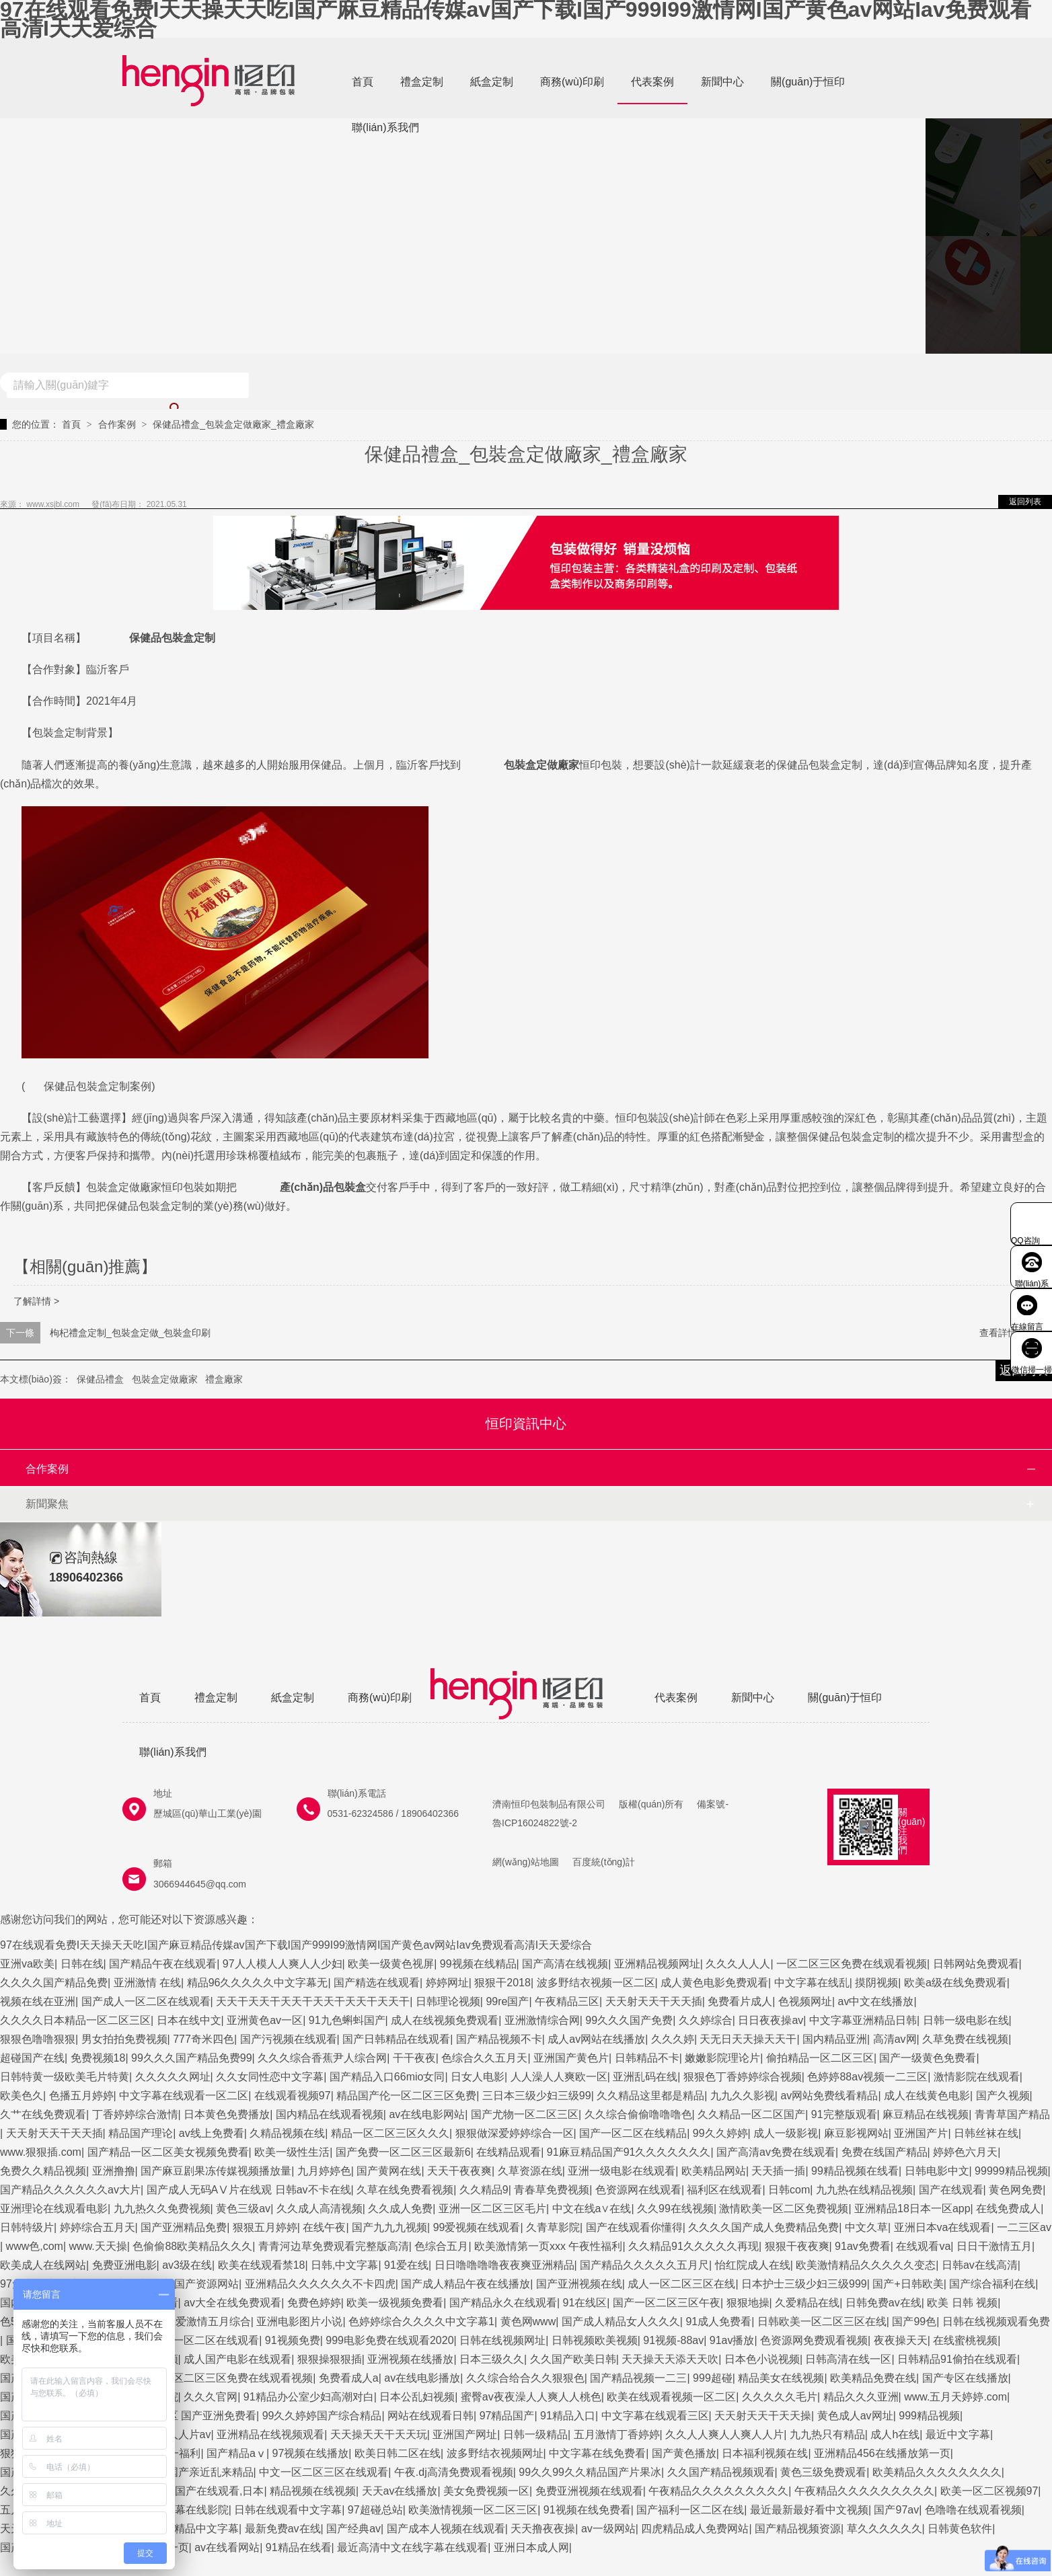  What do you see at coordinates (762, 2359) in the screenshot?
I see `日本色小说视频` at bounding box center [762, 2359].